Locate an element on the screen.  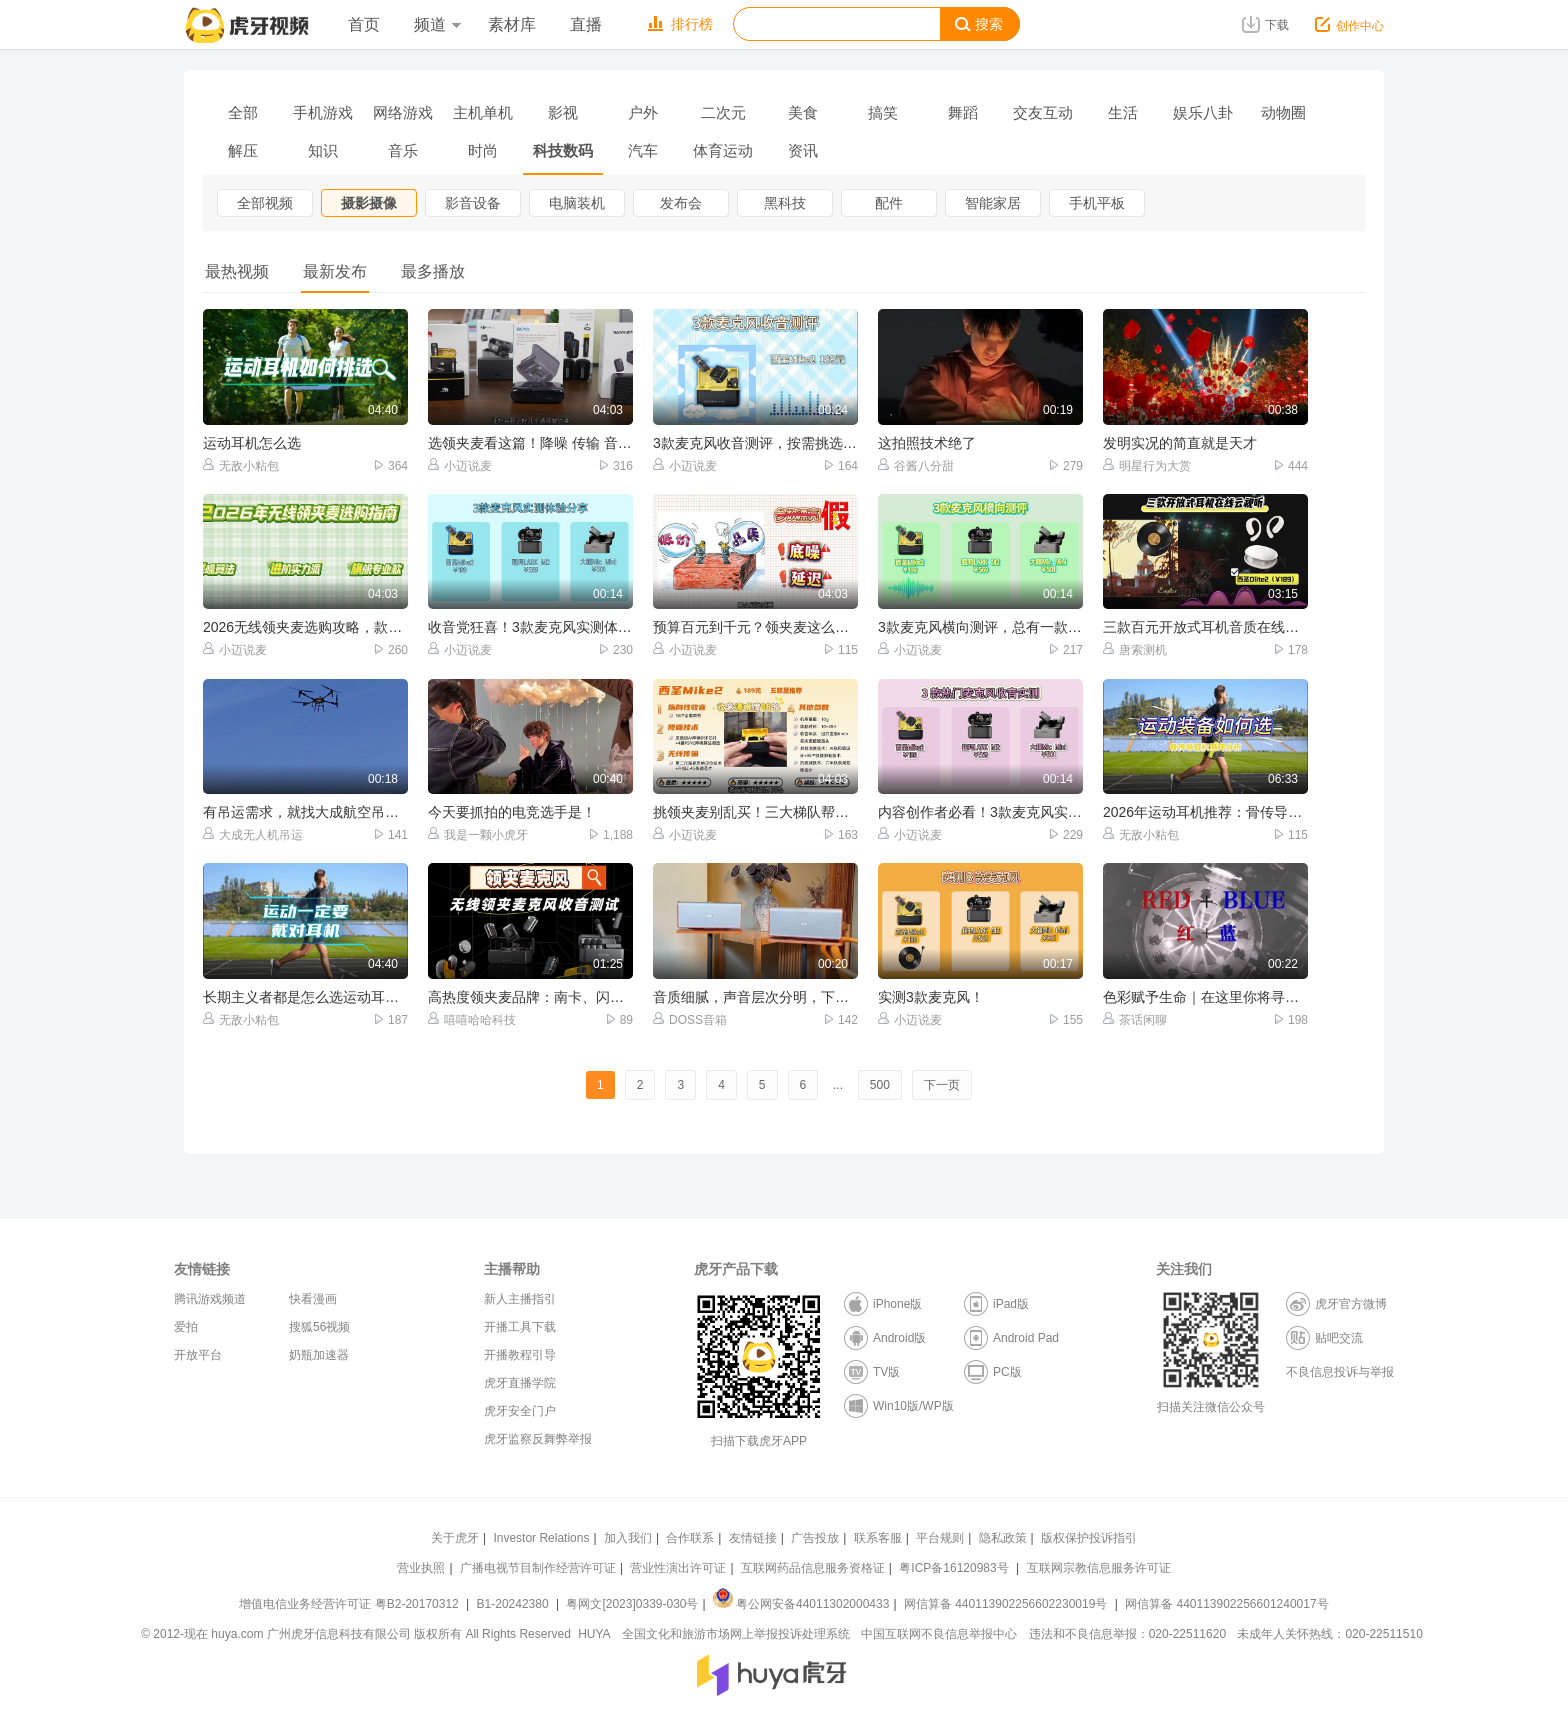
HUYA is located at coordinates (594, 1634).